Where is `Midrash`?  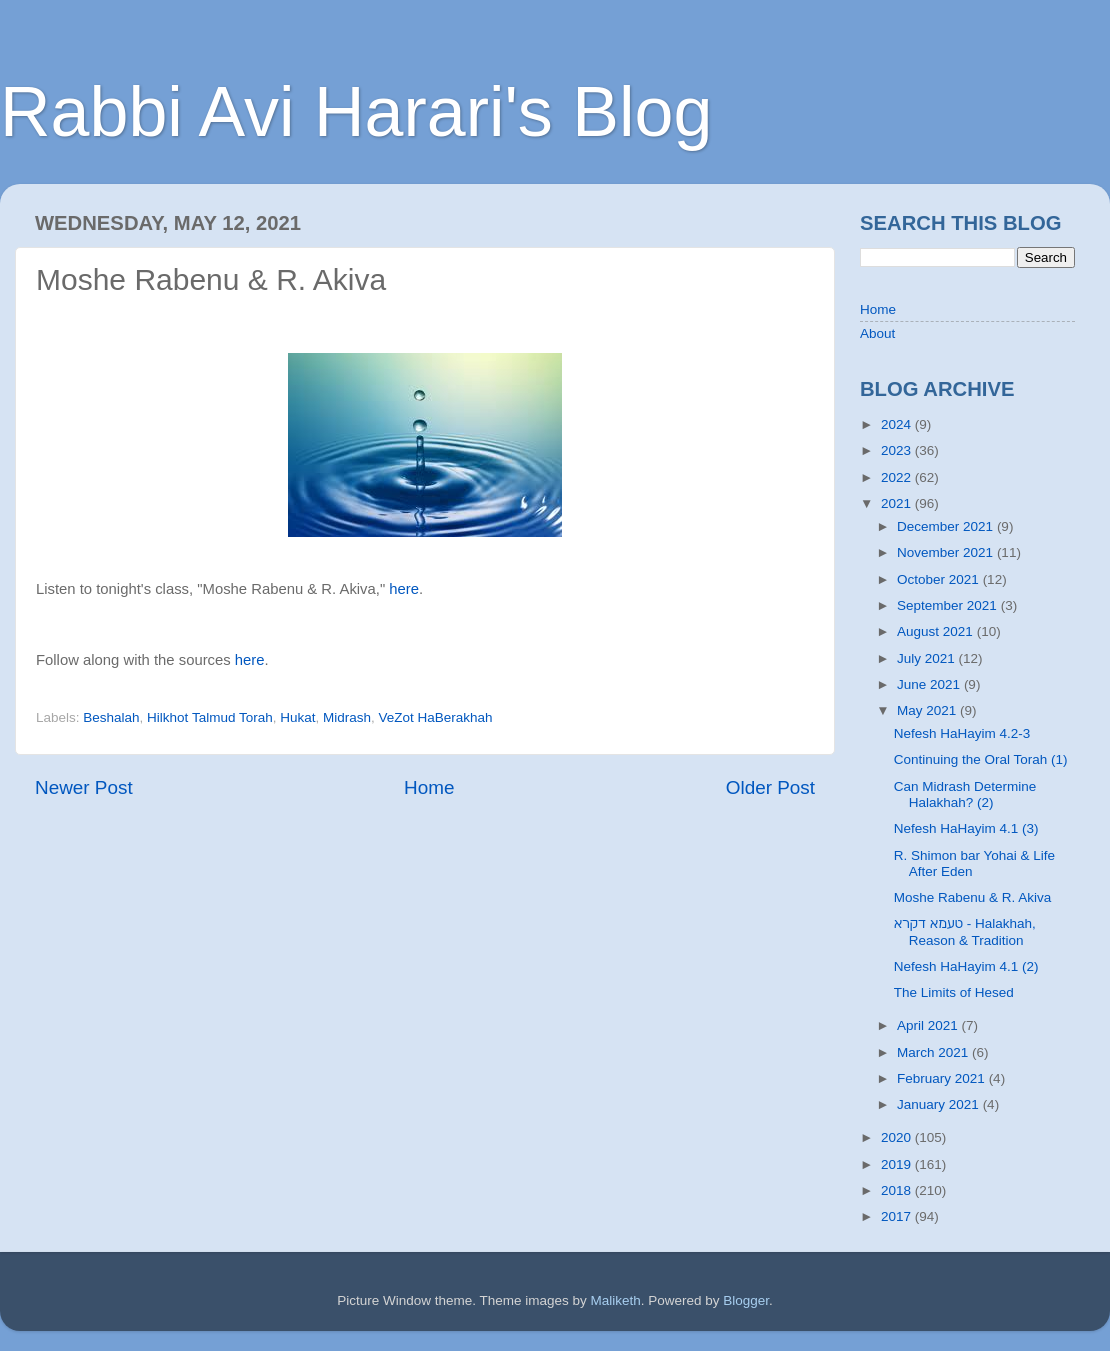
Midrash is located at coordinates (347, 717).